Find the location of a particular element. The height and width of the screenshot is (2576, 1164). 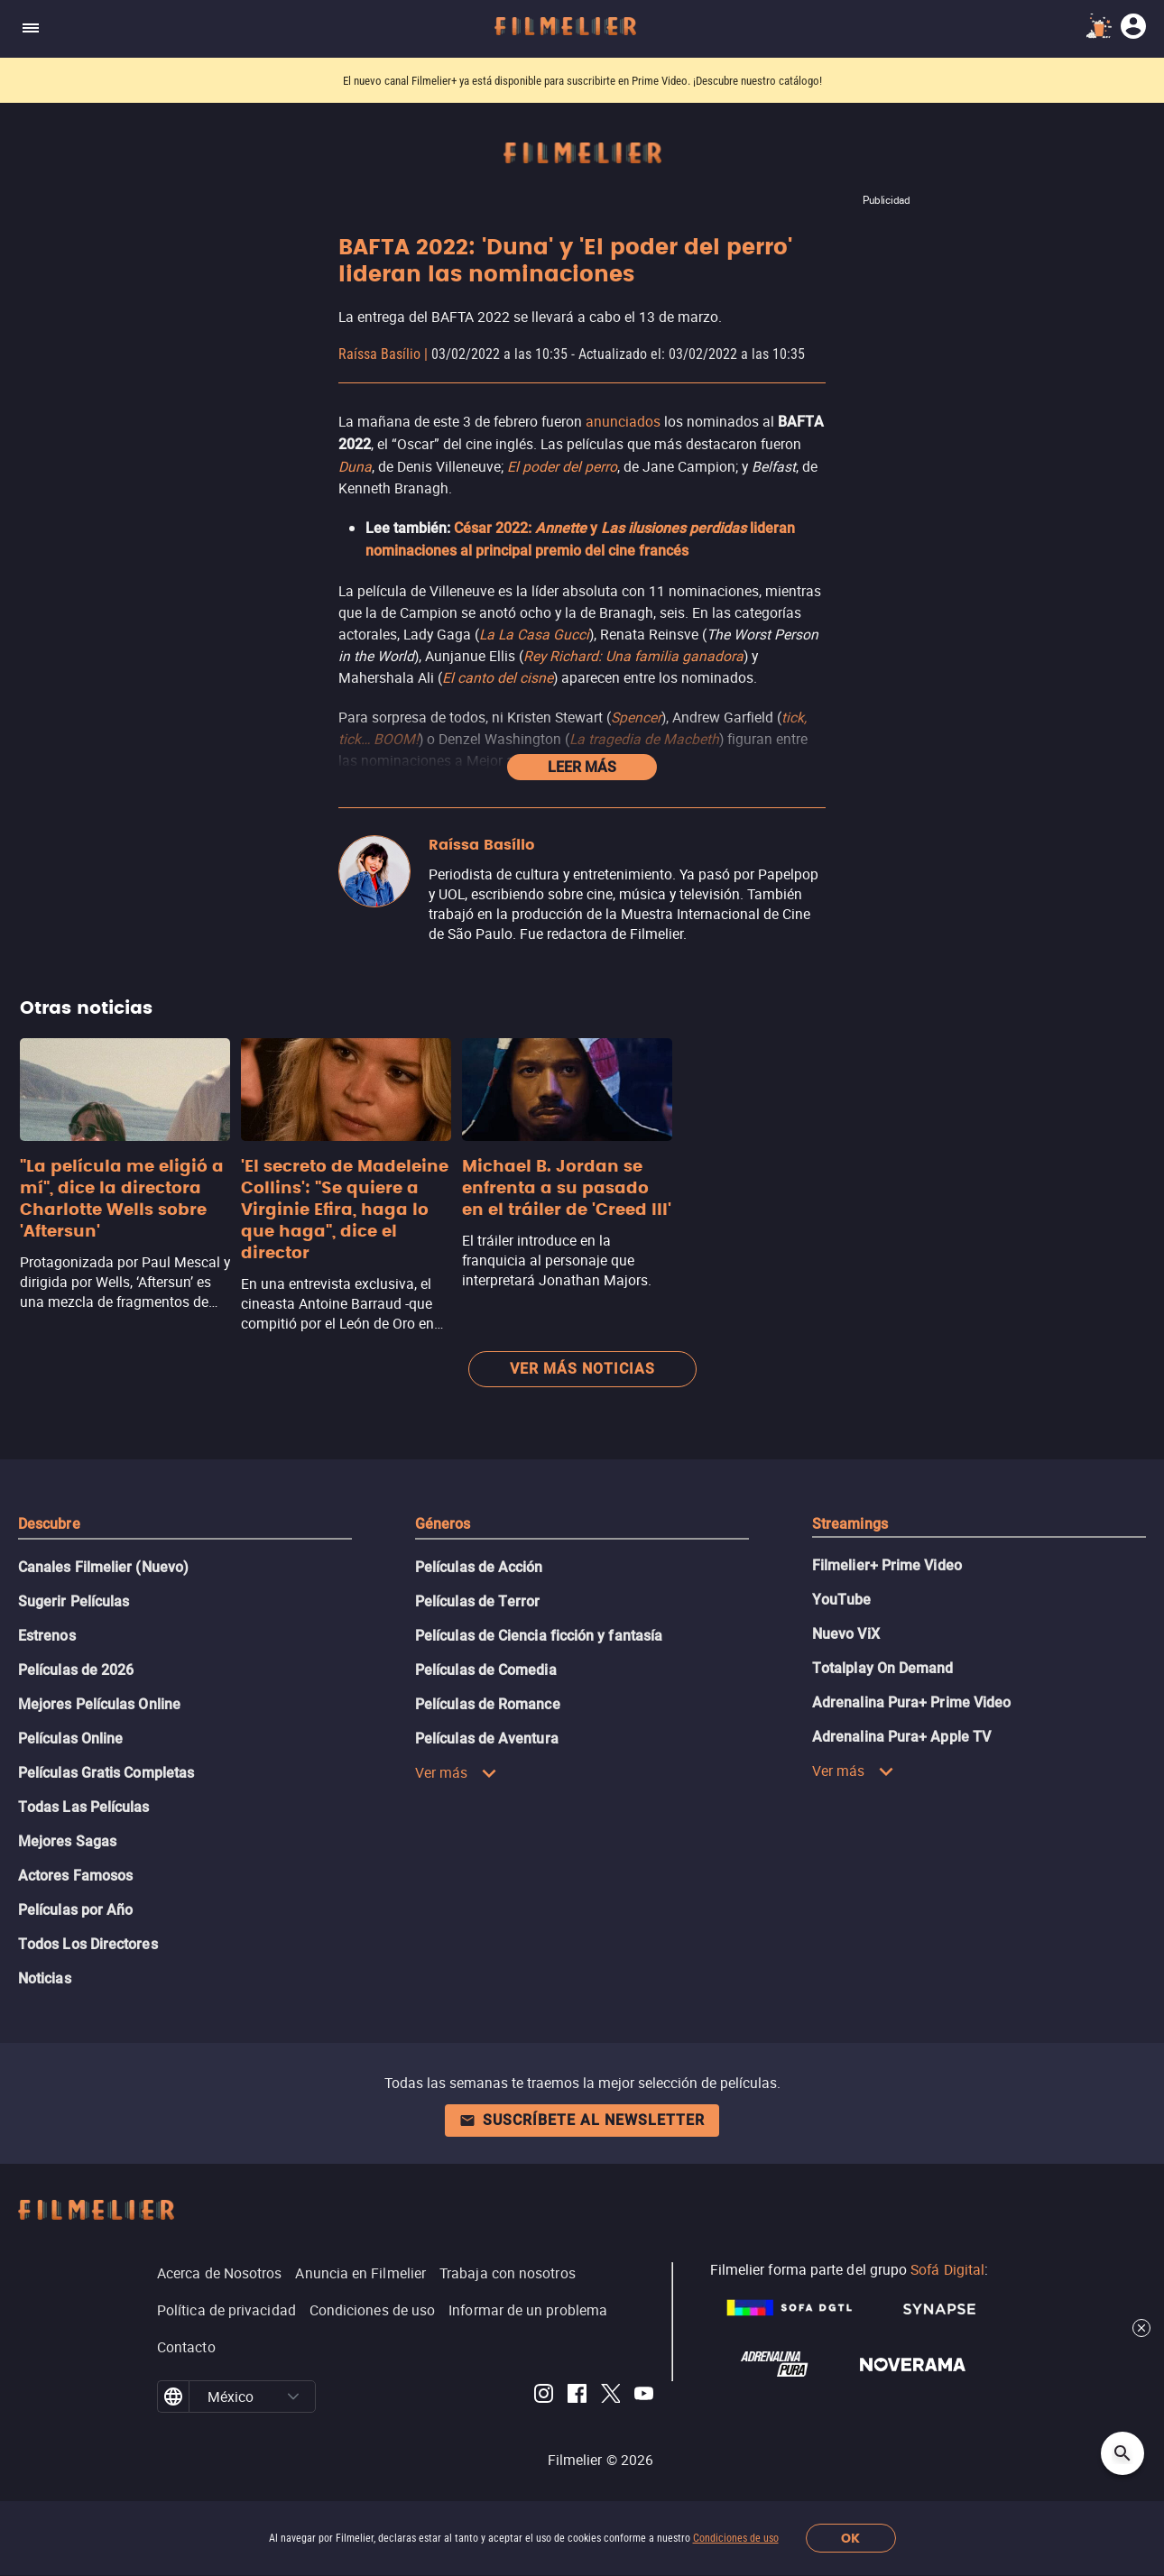

Trabaja con nosotros is located at coordinates (507, 2273).